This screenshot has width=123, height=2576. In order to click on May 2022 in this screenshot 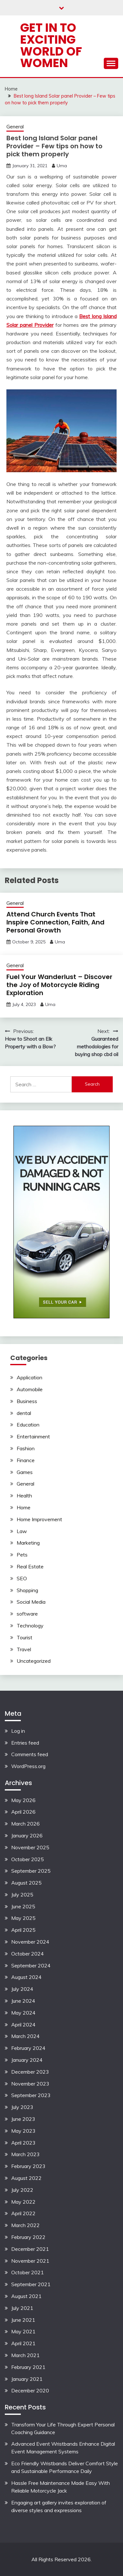, I will do `click(23, 2202)`.